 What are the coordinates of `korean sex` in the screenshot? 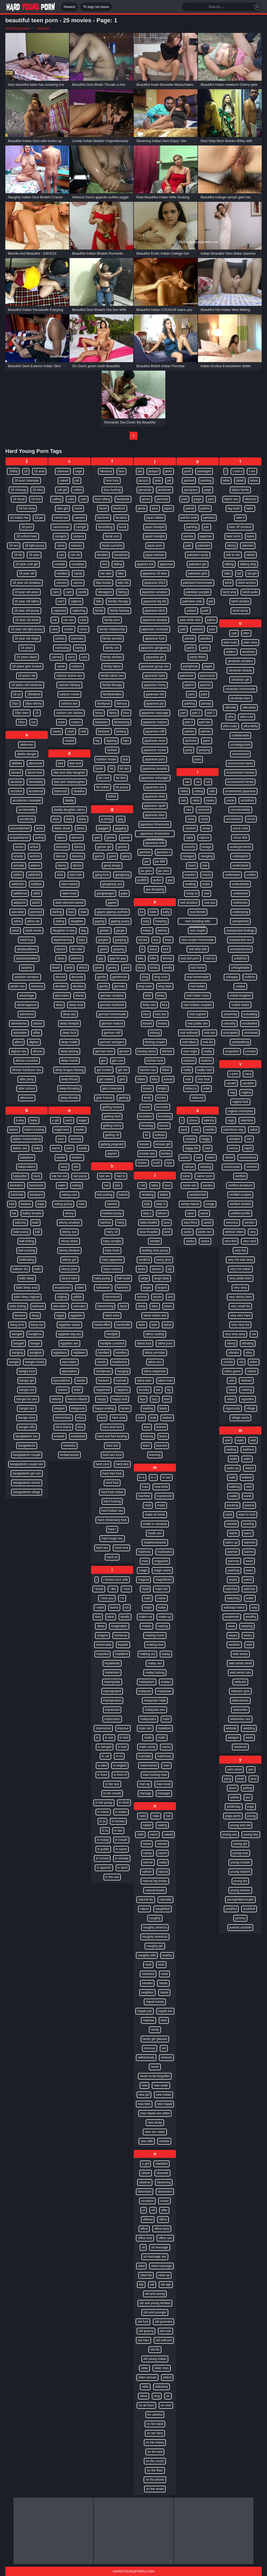 It's located at (147, 1153).